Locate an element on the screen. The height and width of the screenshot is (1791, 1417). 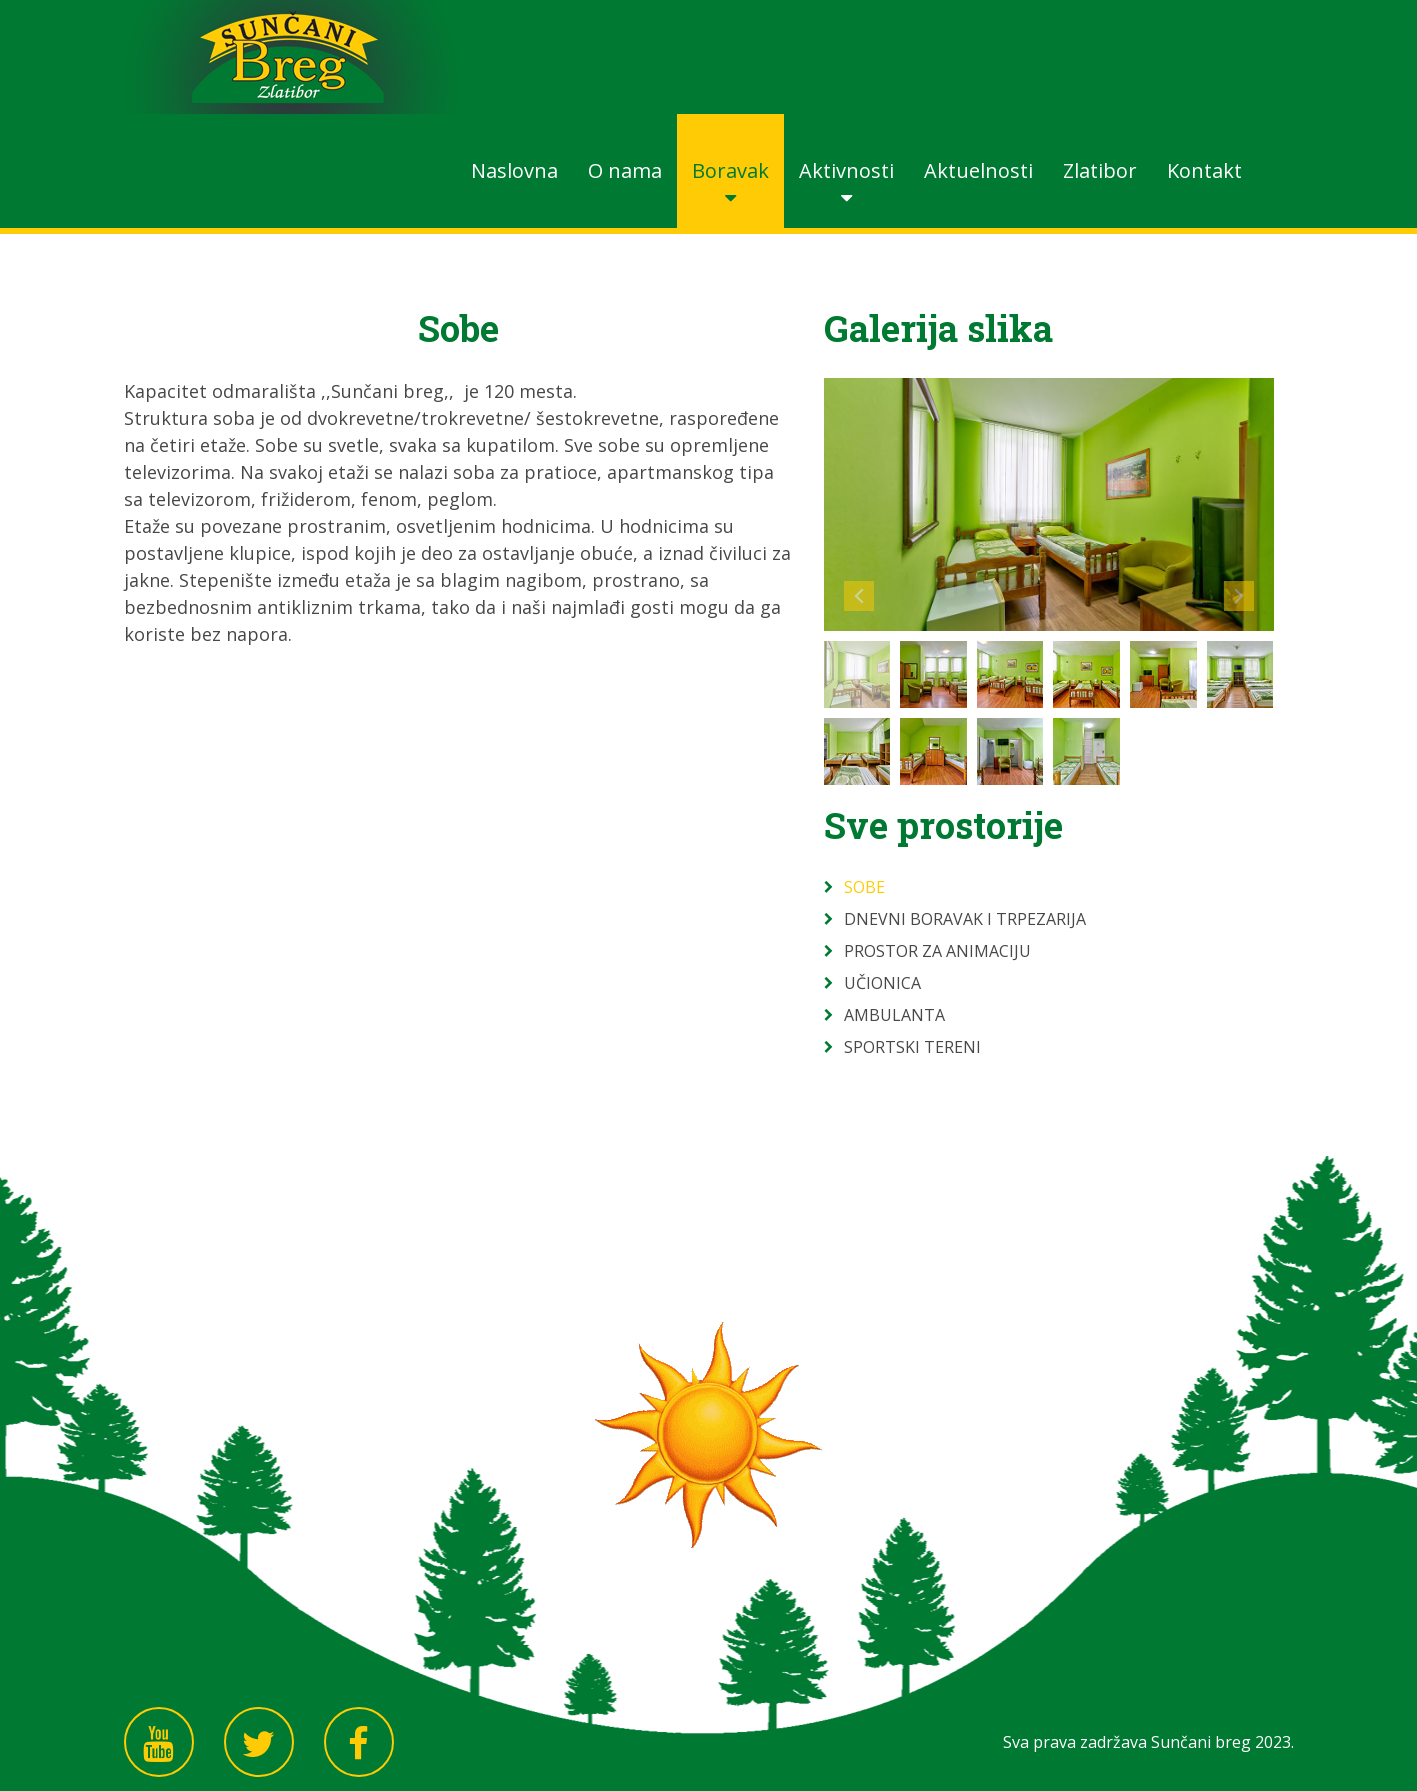
Next image is located at coordinates (1239, 596).